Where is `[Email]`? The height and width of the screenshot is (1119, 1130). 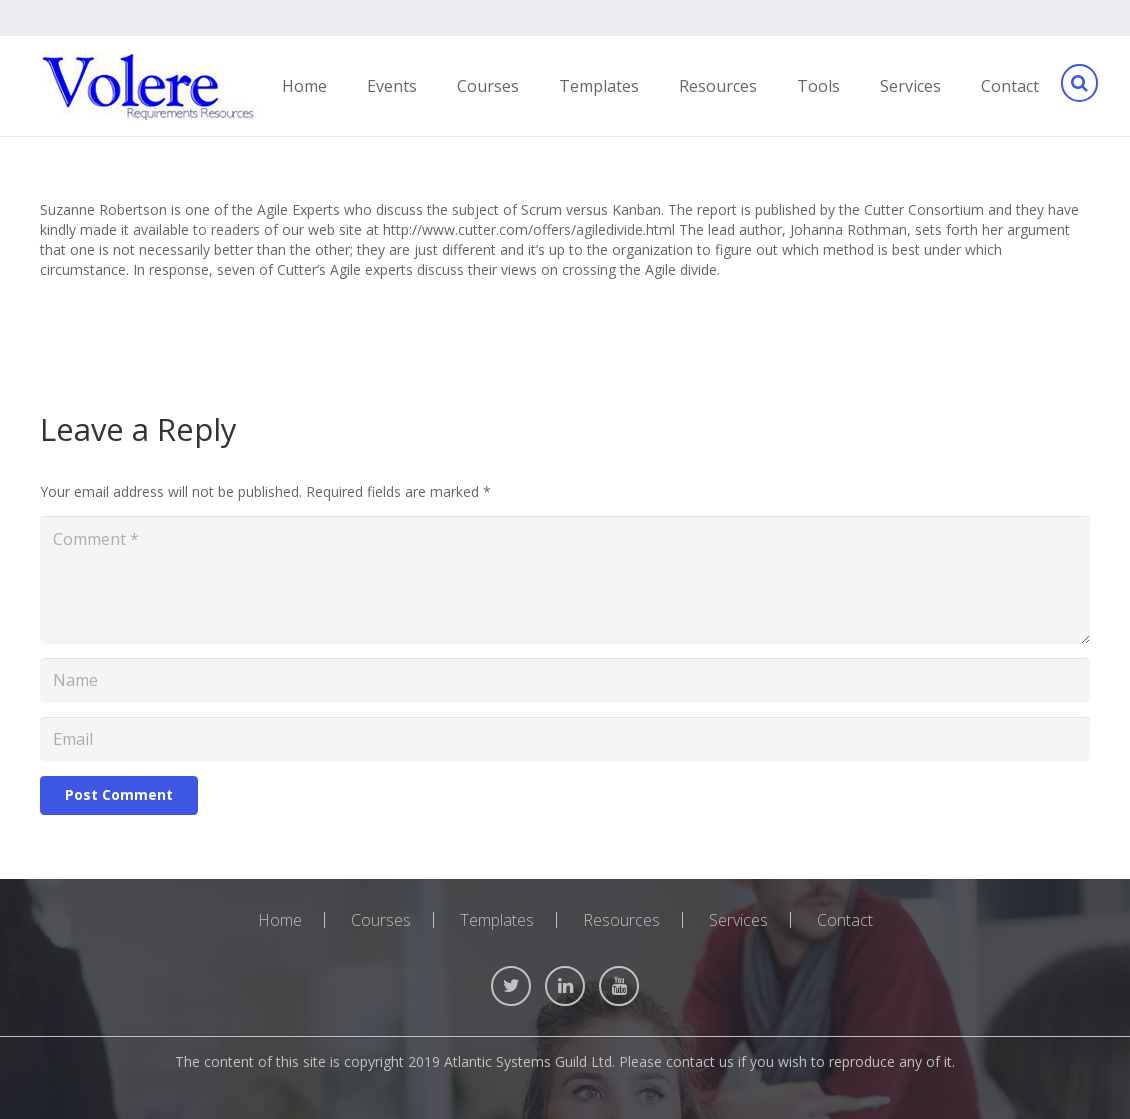
[Email] is located at coordinates (565, 739).